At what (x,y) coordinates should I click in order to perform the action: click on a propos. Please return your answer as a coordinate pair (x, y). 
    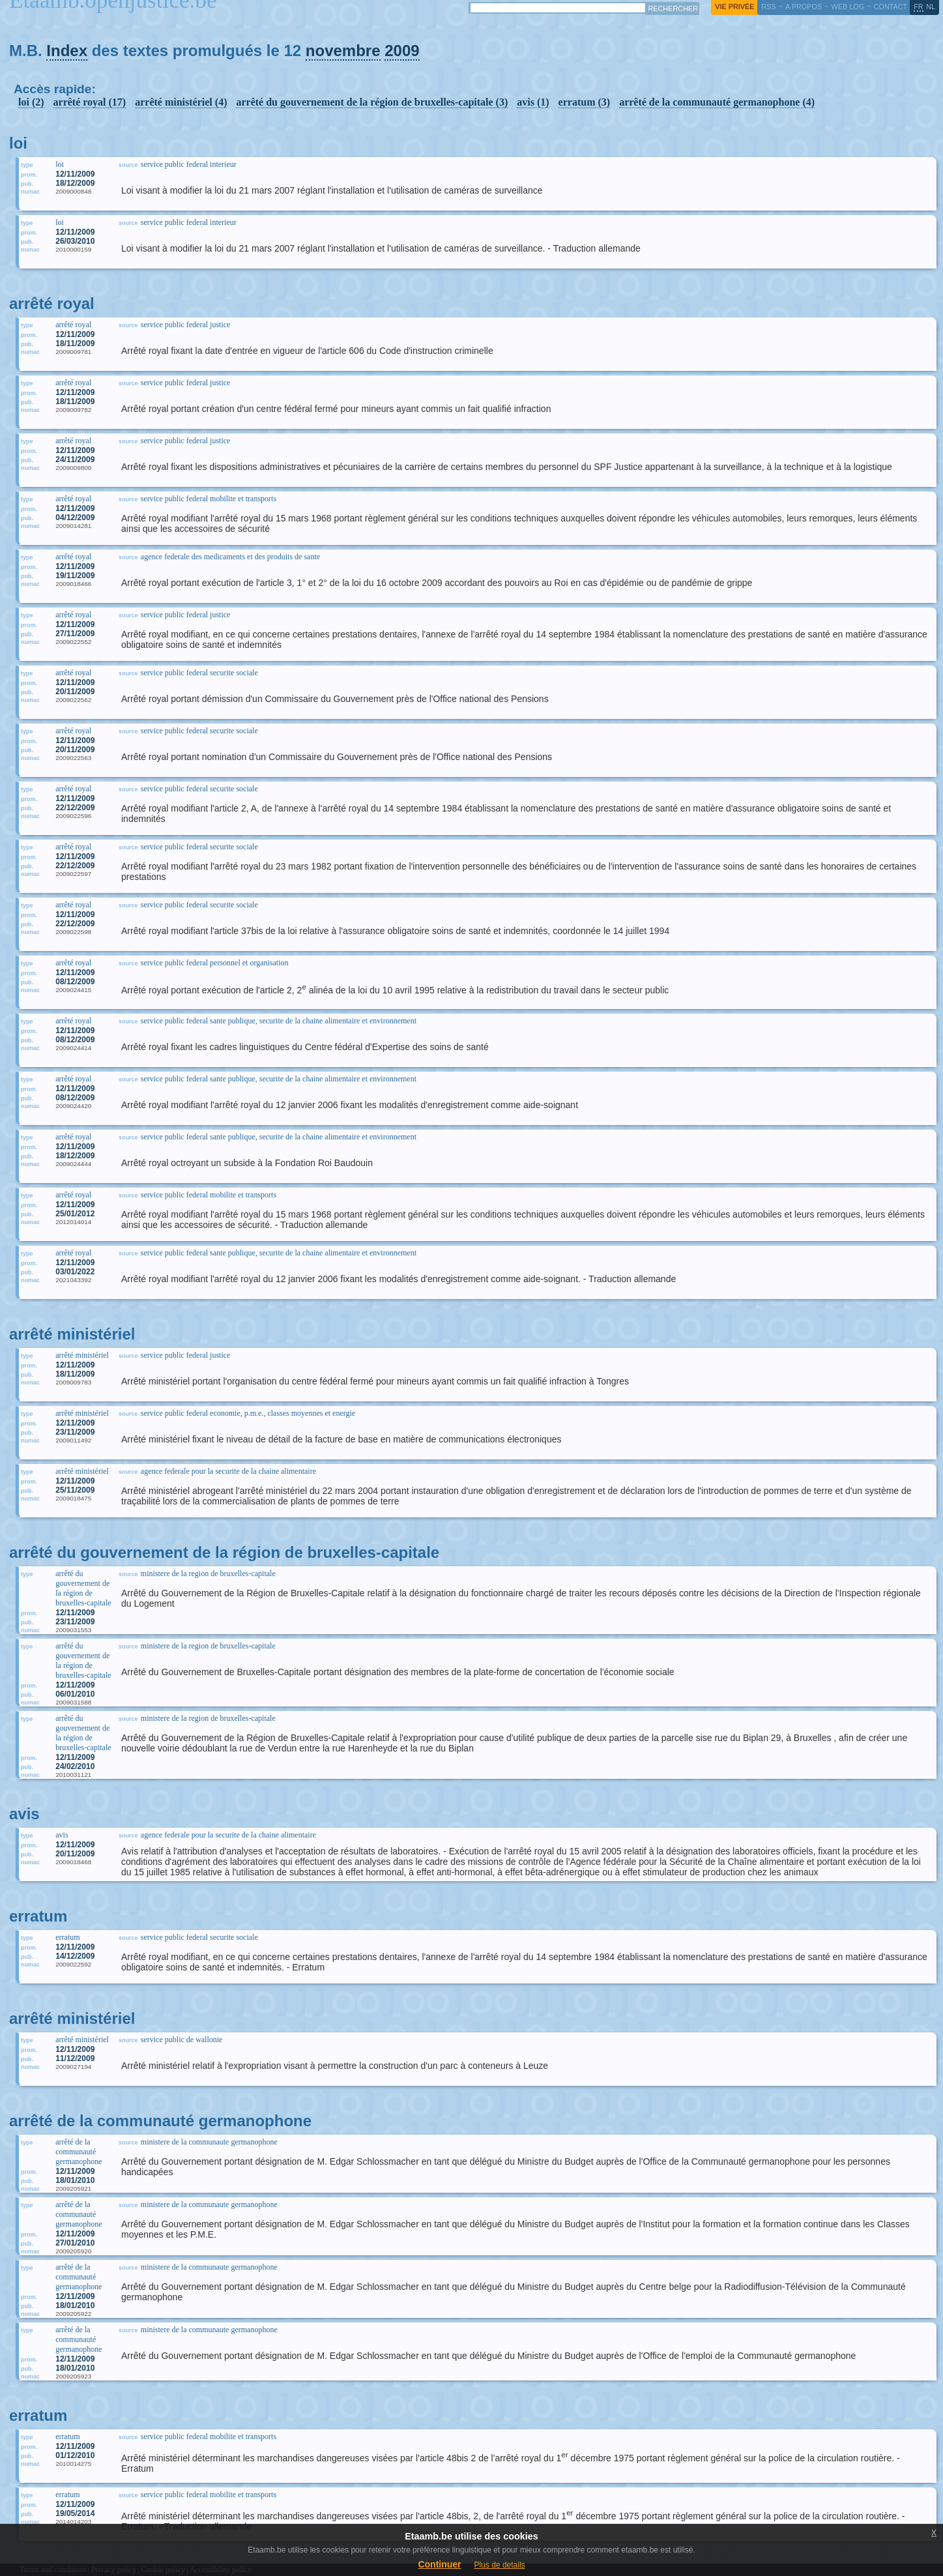
    Looking at the image, I should click on (803, 6).